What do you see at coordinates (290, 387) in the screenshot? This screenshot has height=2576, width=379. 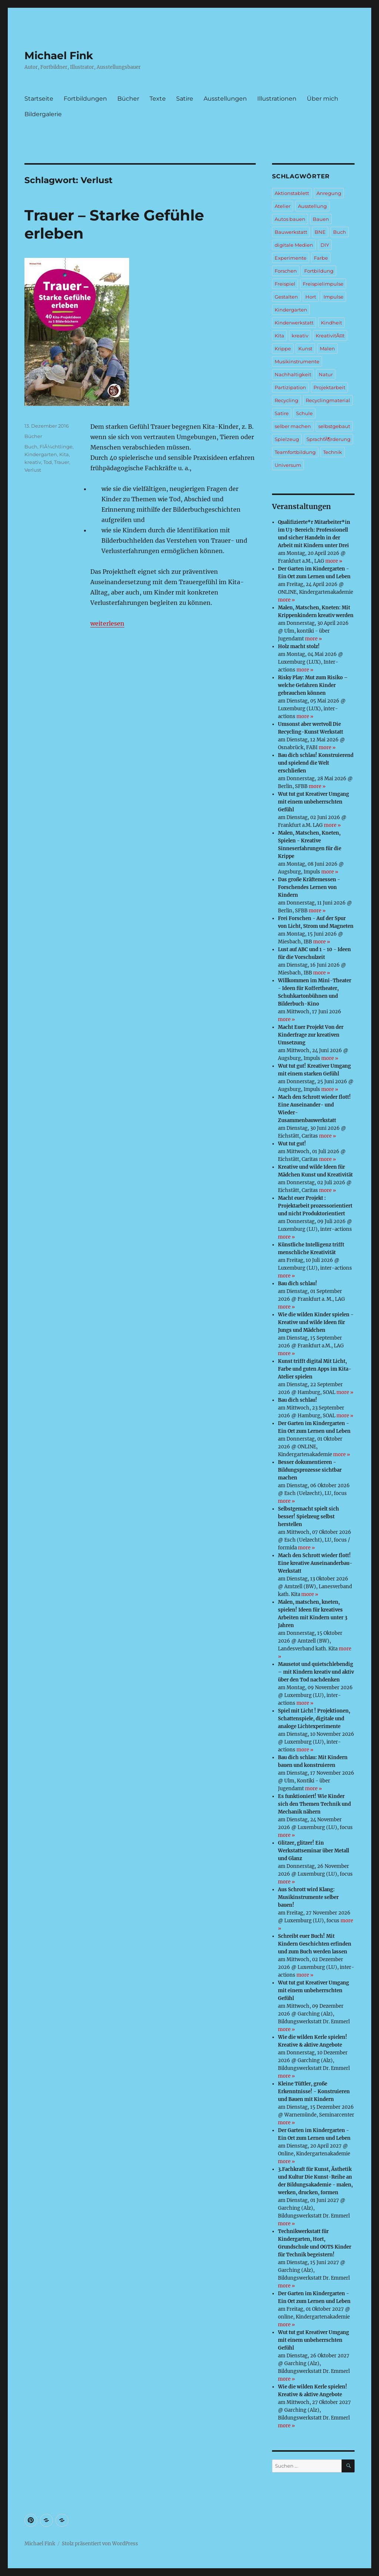 I see `Partizipation` at bounding box center [290, 387].